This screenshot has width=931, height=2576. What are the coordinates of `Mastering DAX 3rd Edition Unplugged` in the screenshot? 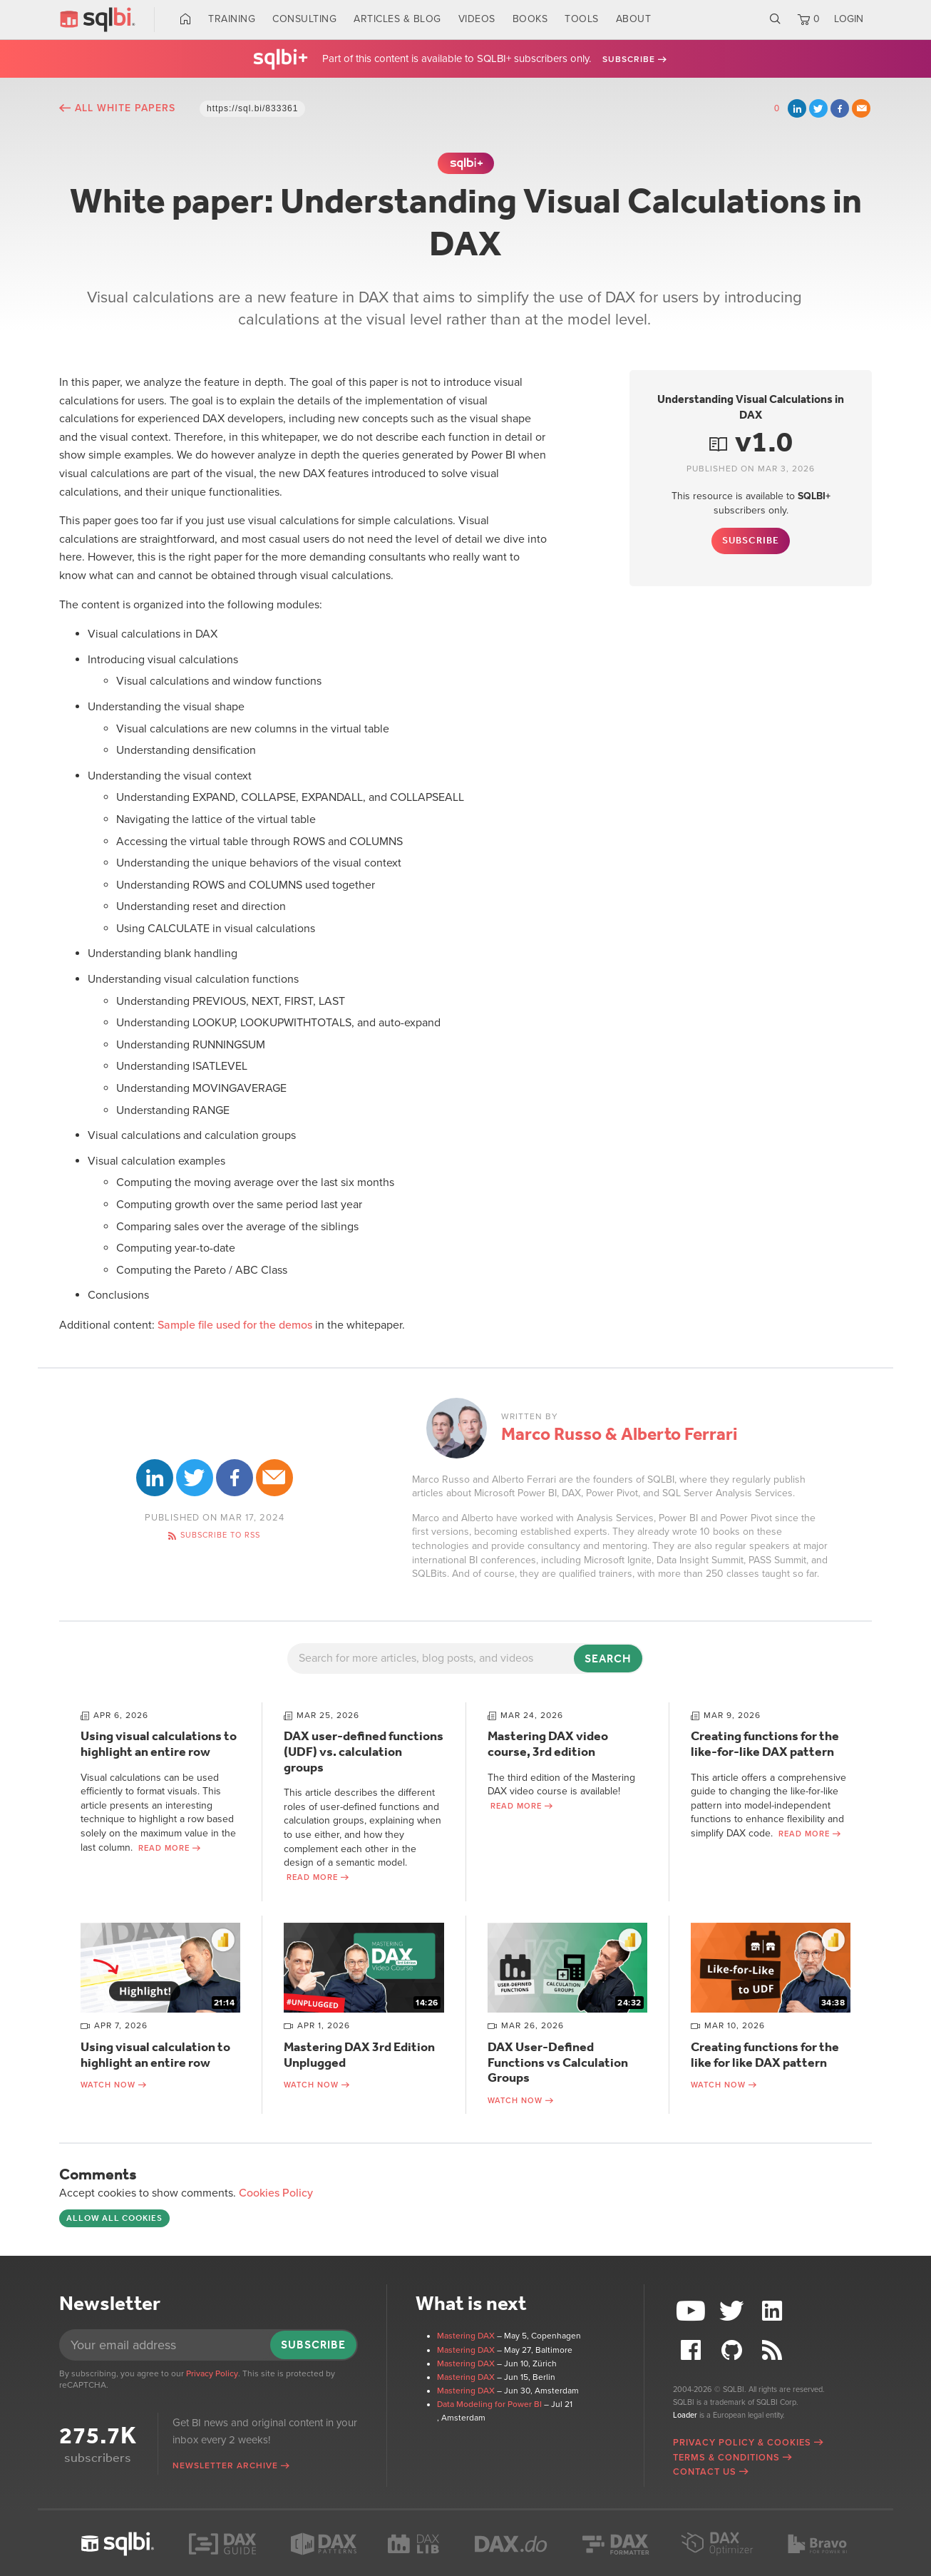 It's located at (359, 2054).